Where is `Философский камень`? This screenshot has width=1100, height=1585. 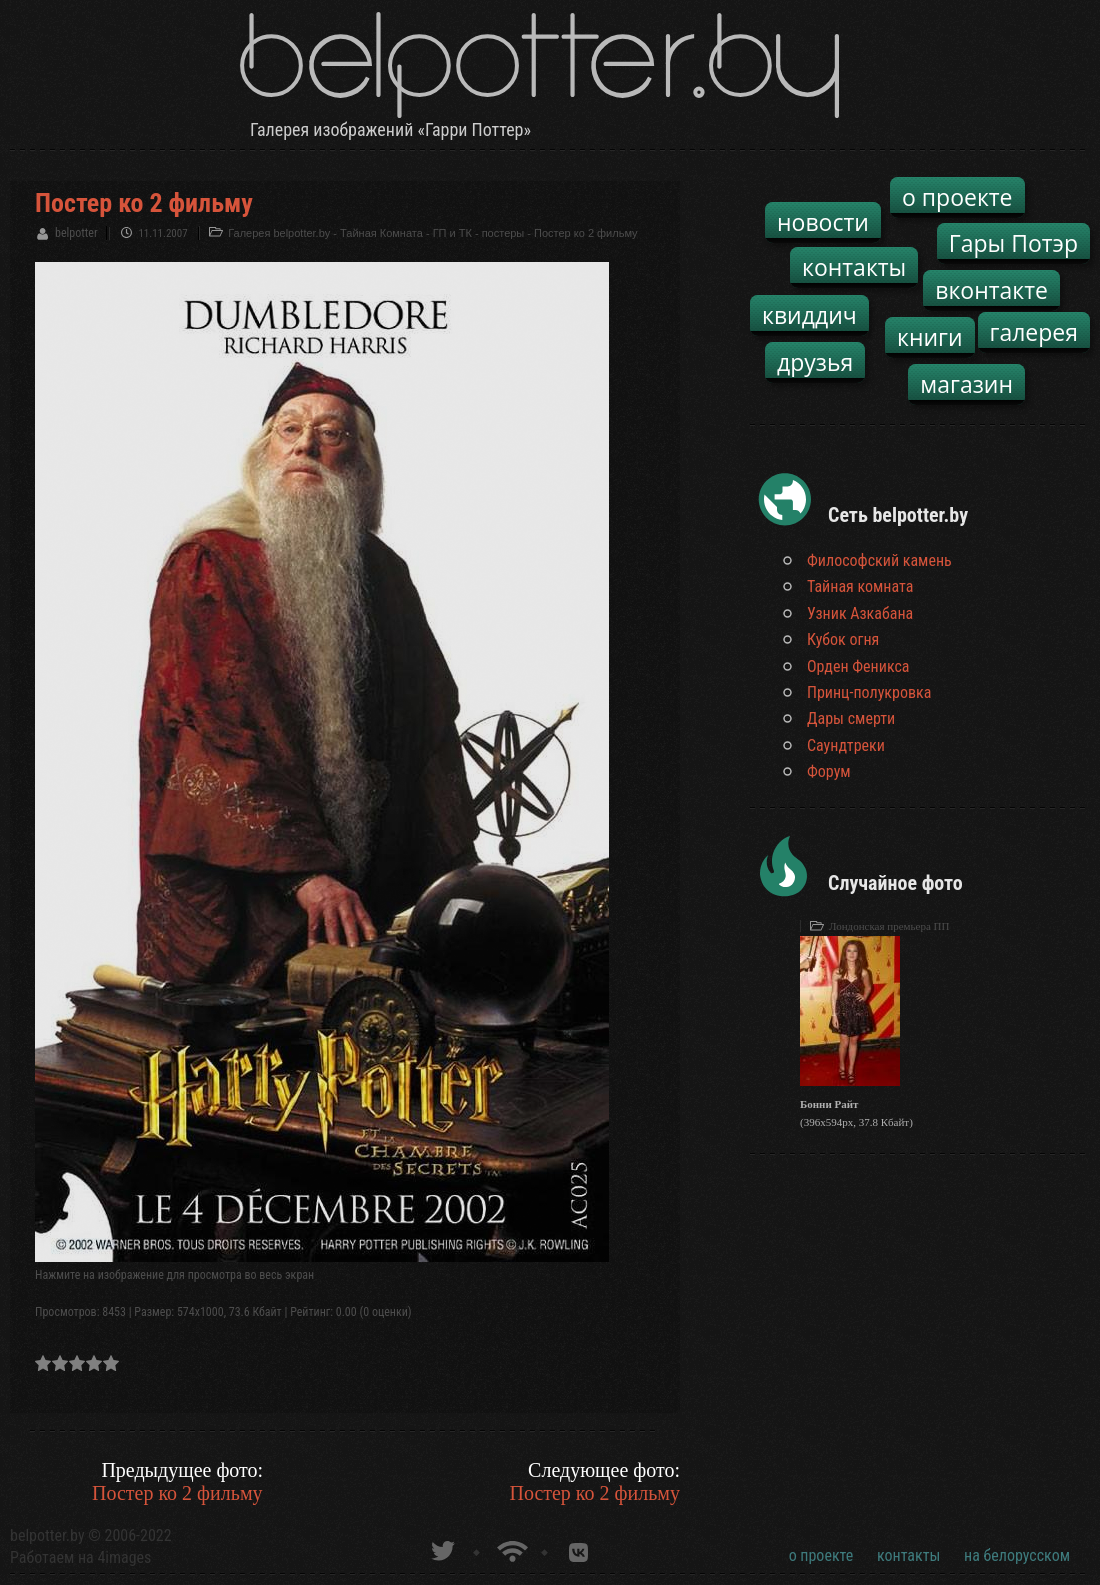 Философский камень is located at coordinates (879, 560).